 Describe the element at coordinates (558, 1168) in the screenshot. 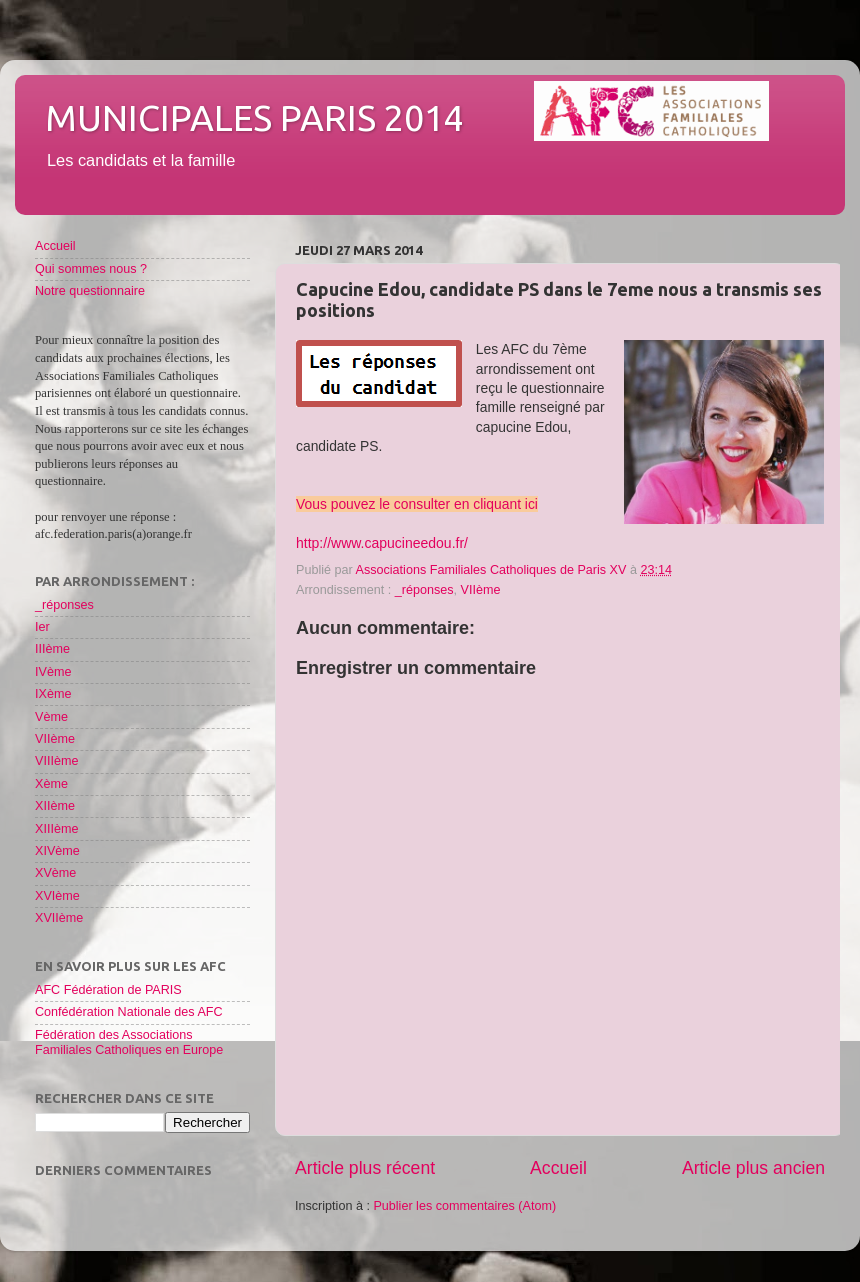

I see `Accueil` at that location.